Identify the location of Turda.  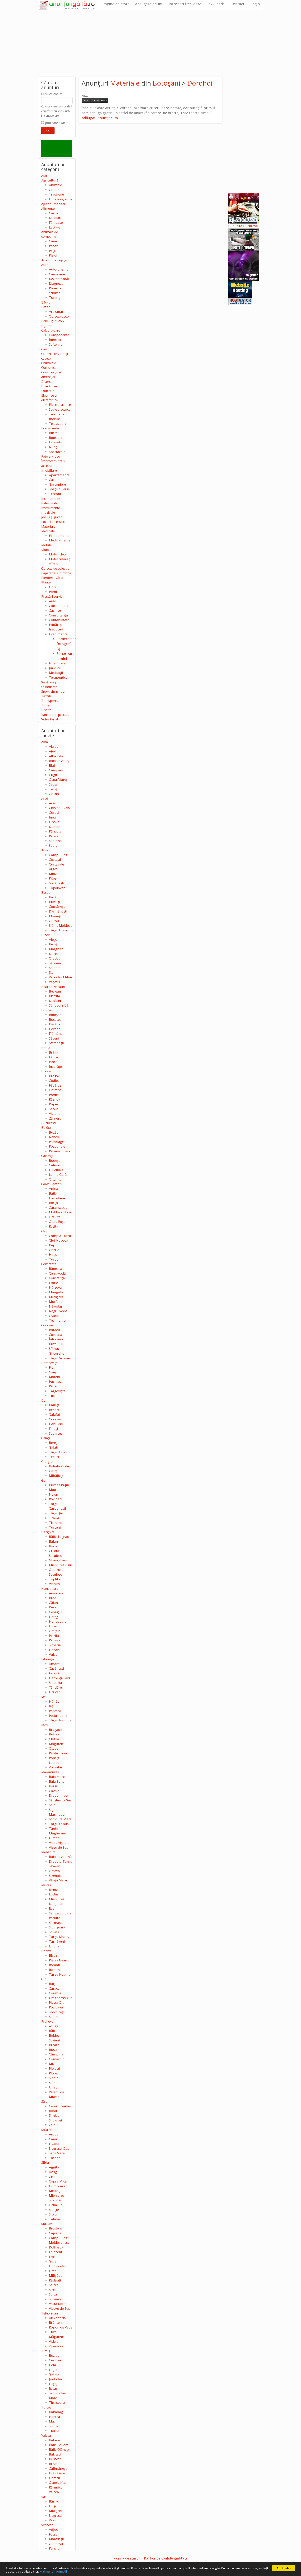
(54, 1259).